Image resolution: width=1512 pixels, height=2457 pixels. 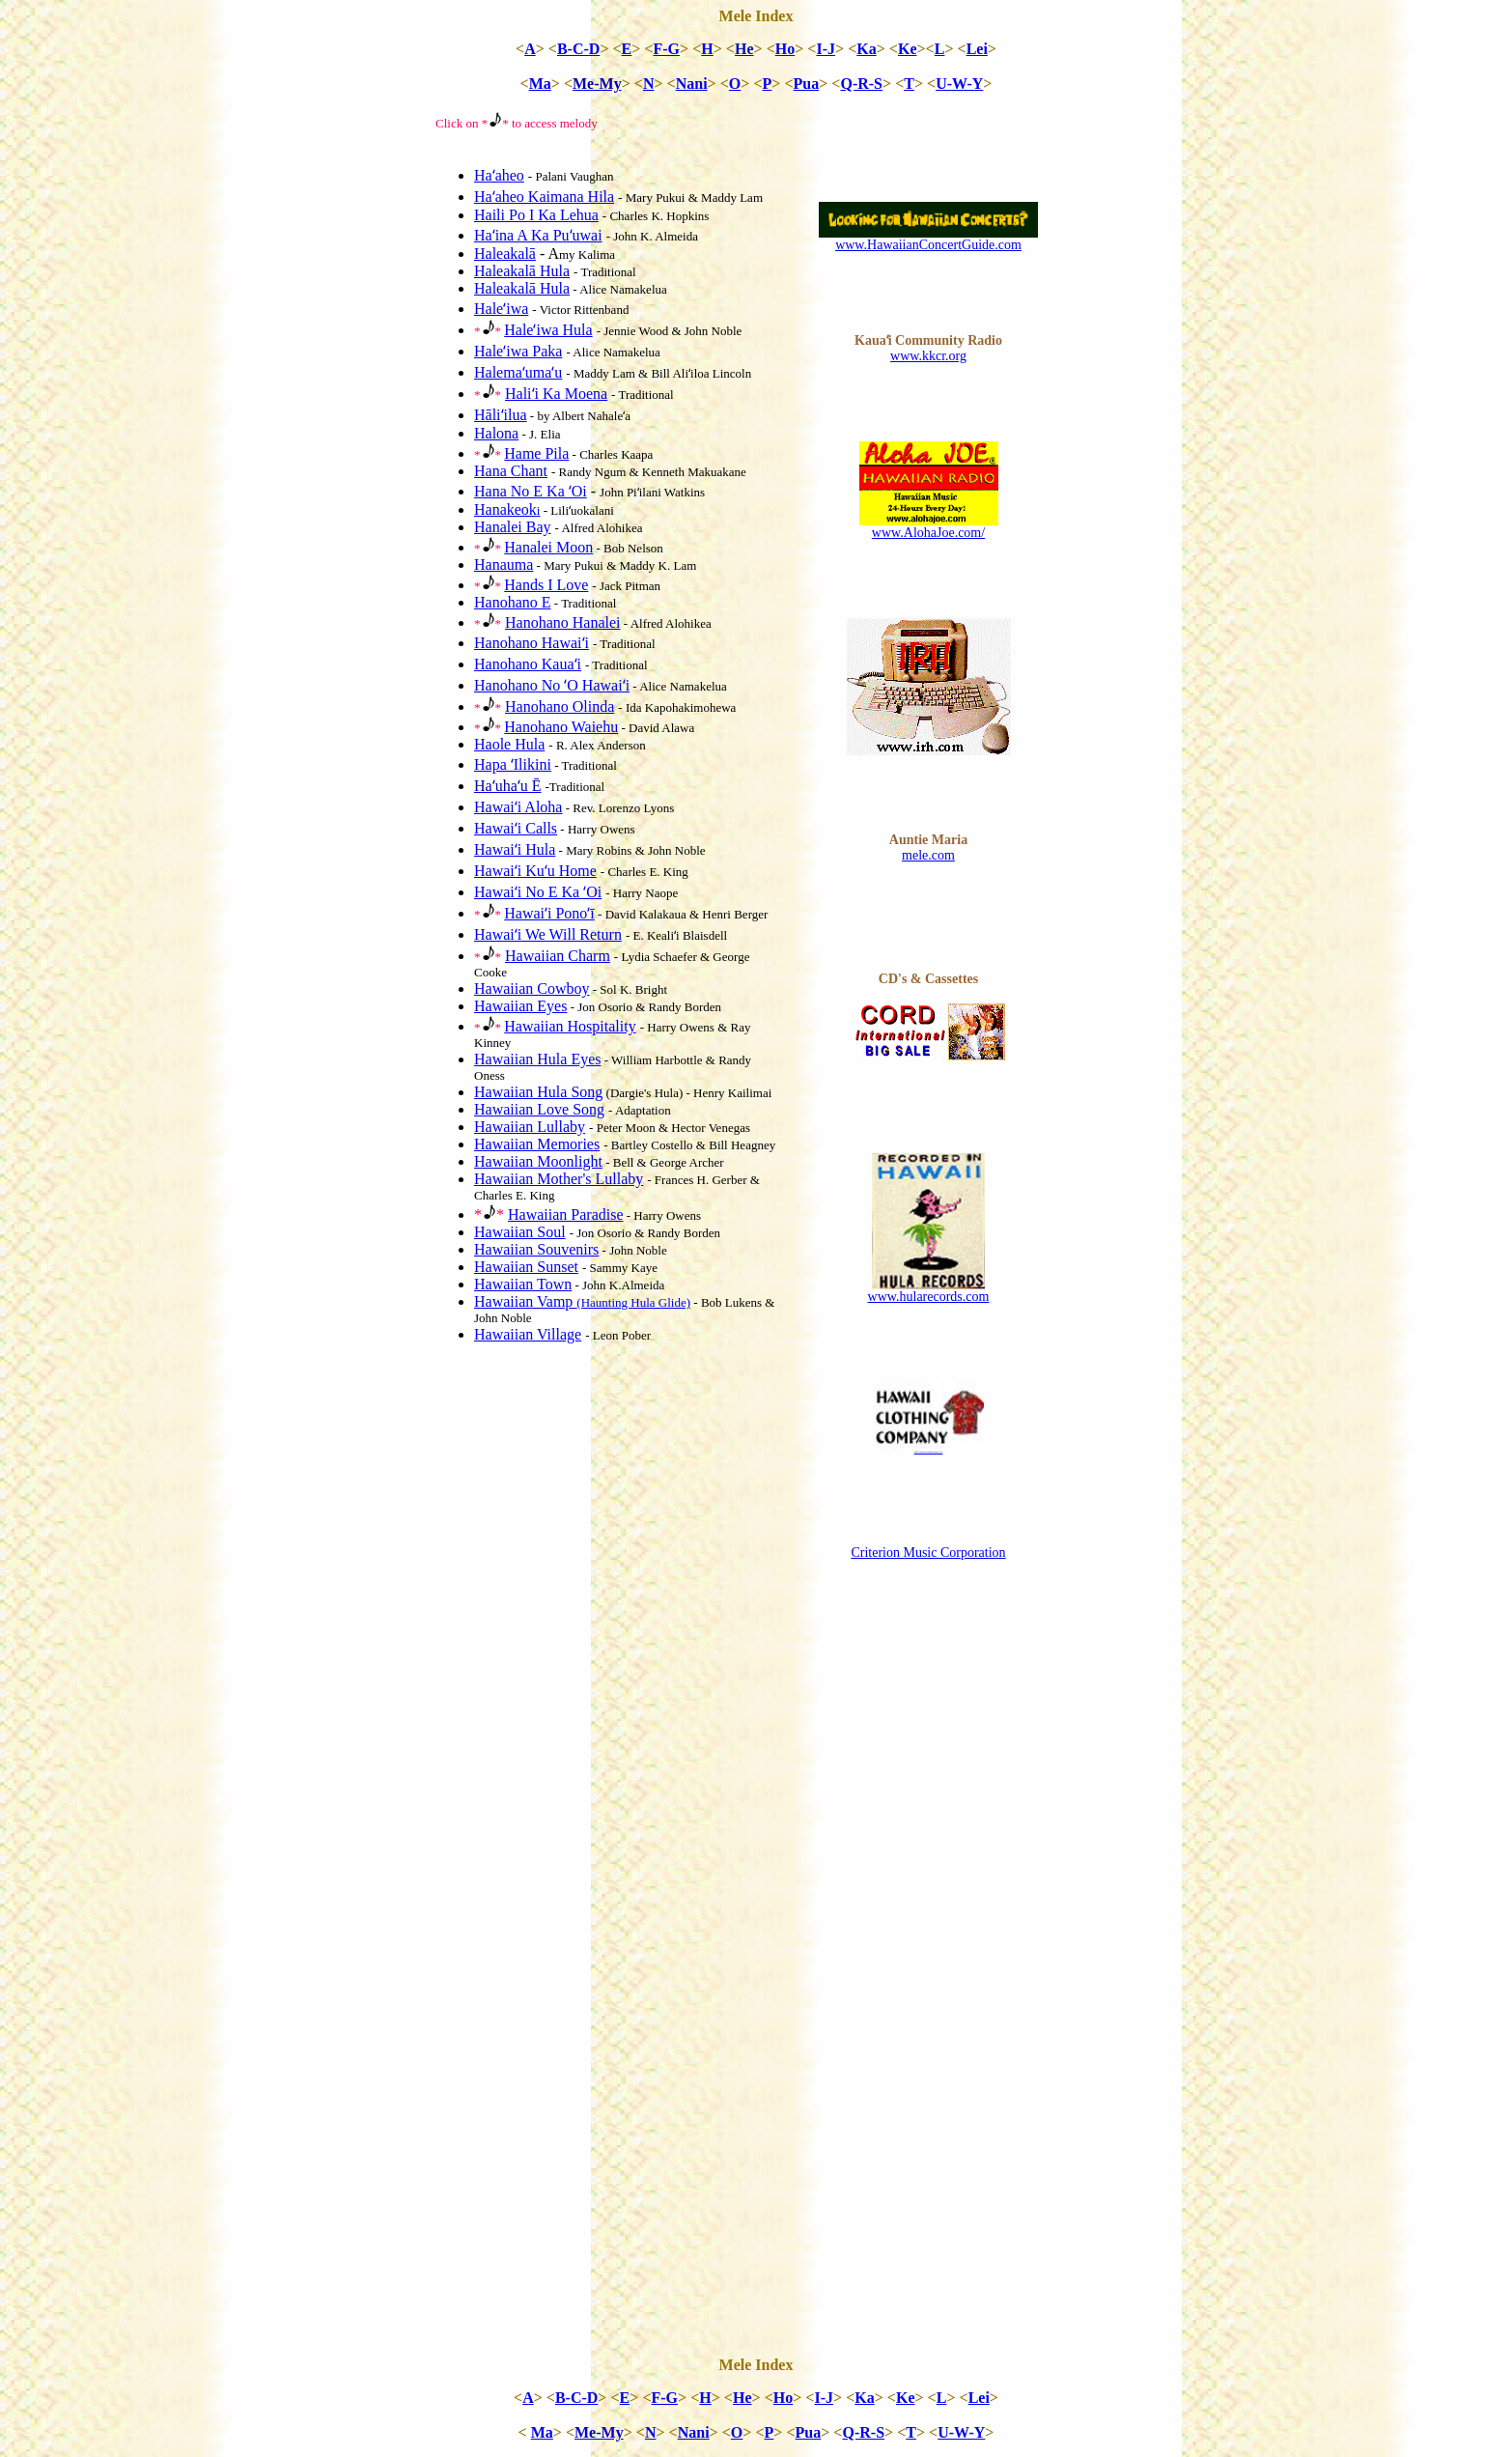 What do you see at coordinates (525, 1301) in the screenshot?
I see `Hawaiian Vamp` at bounding box center [525, 1301].